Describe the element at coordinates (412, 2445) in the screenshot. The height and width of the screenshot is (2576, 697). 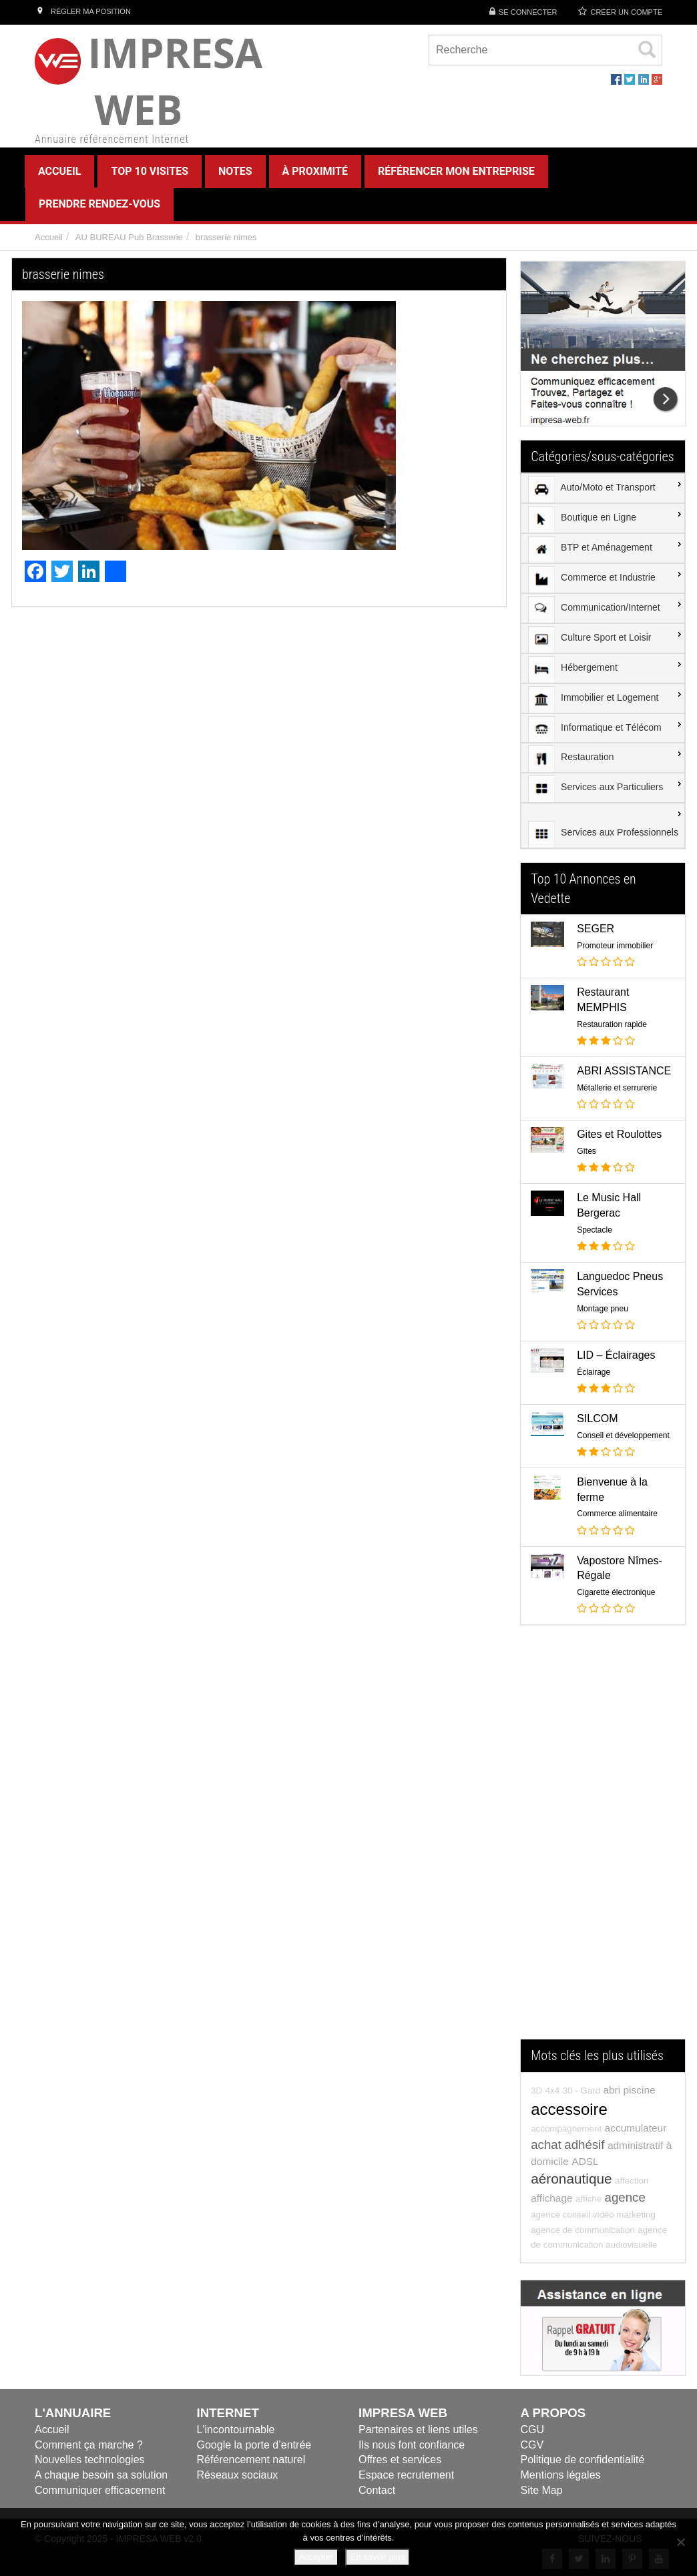
I see `Ils nous font confiance` at that location.